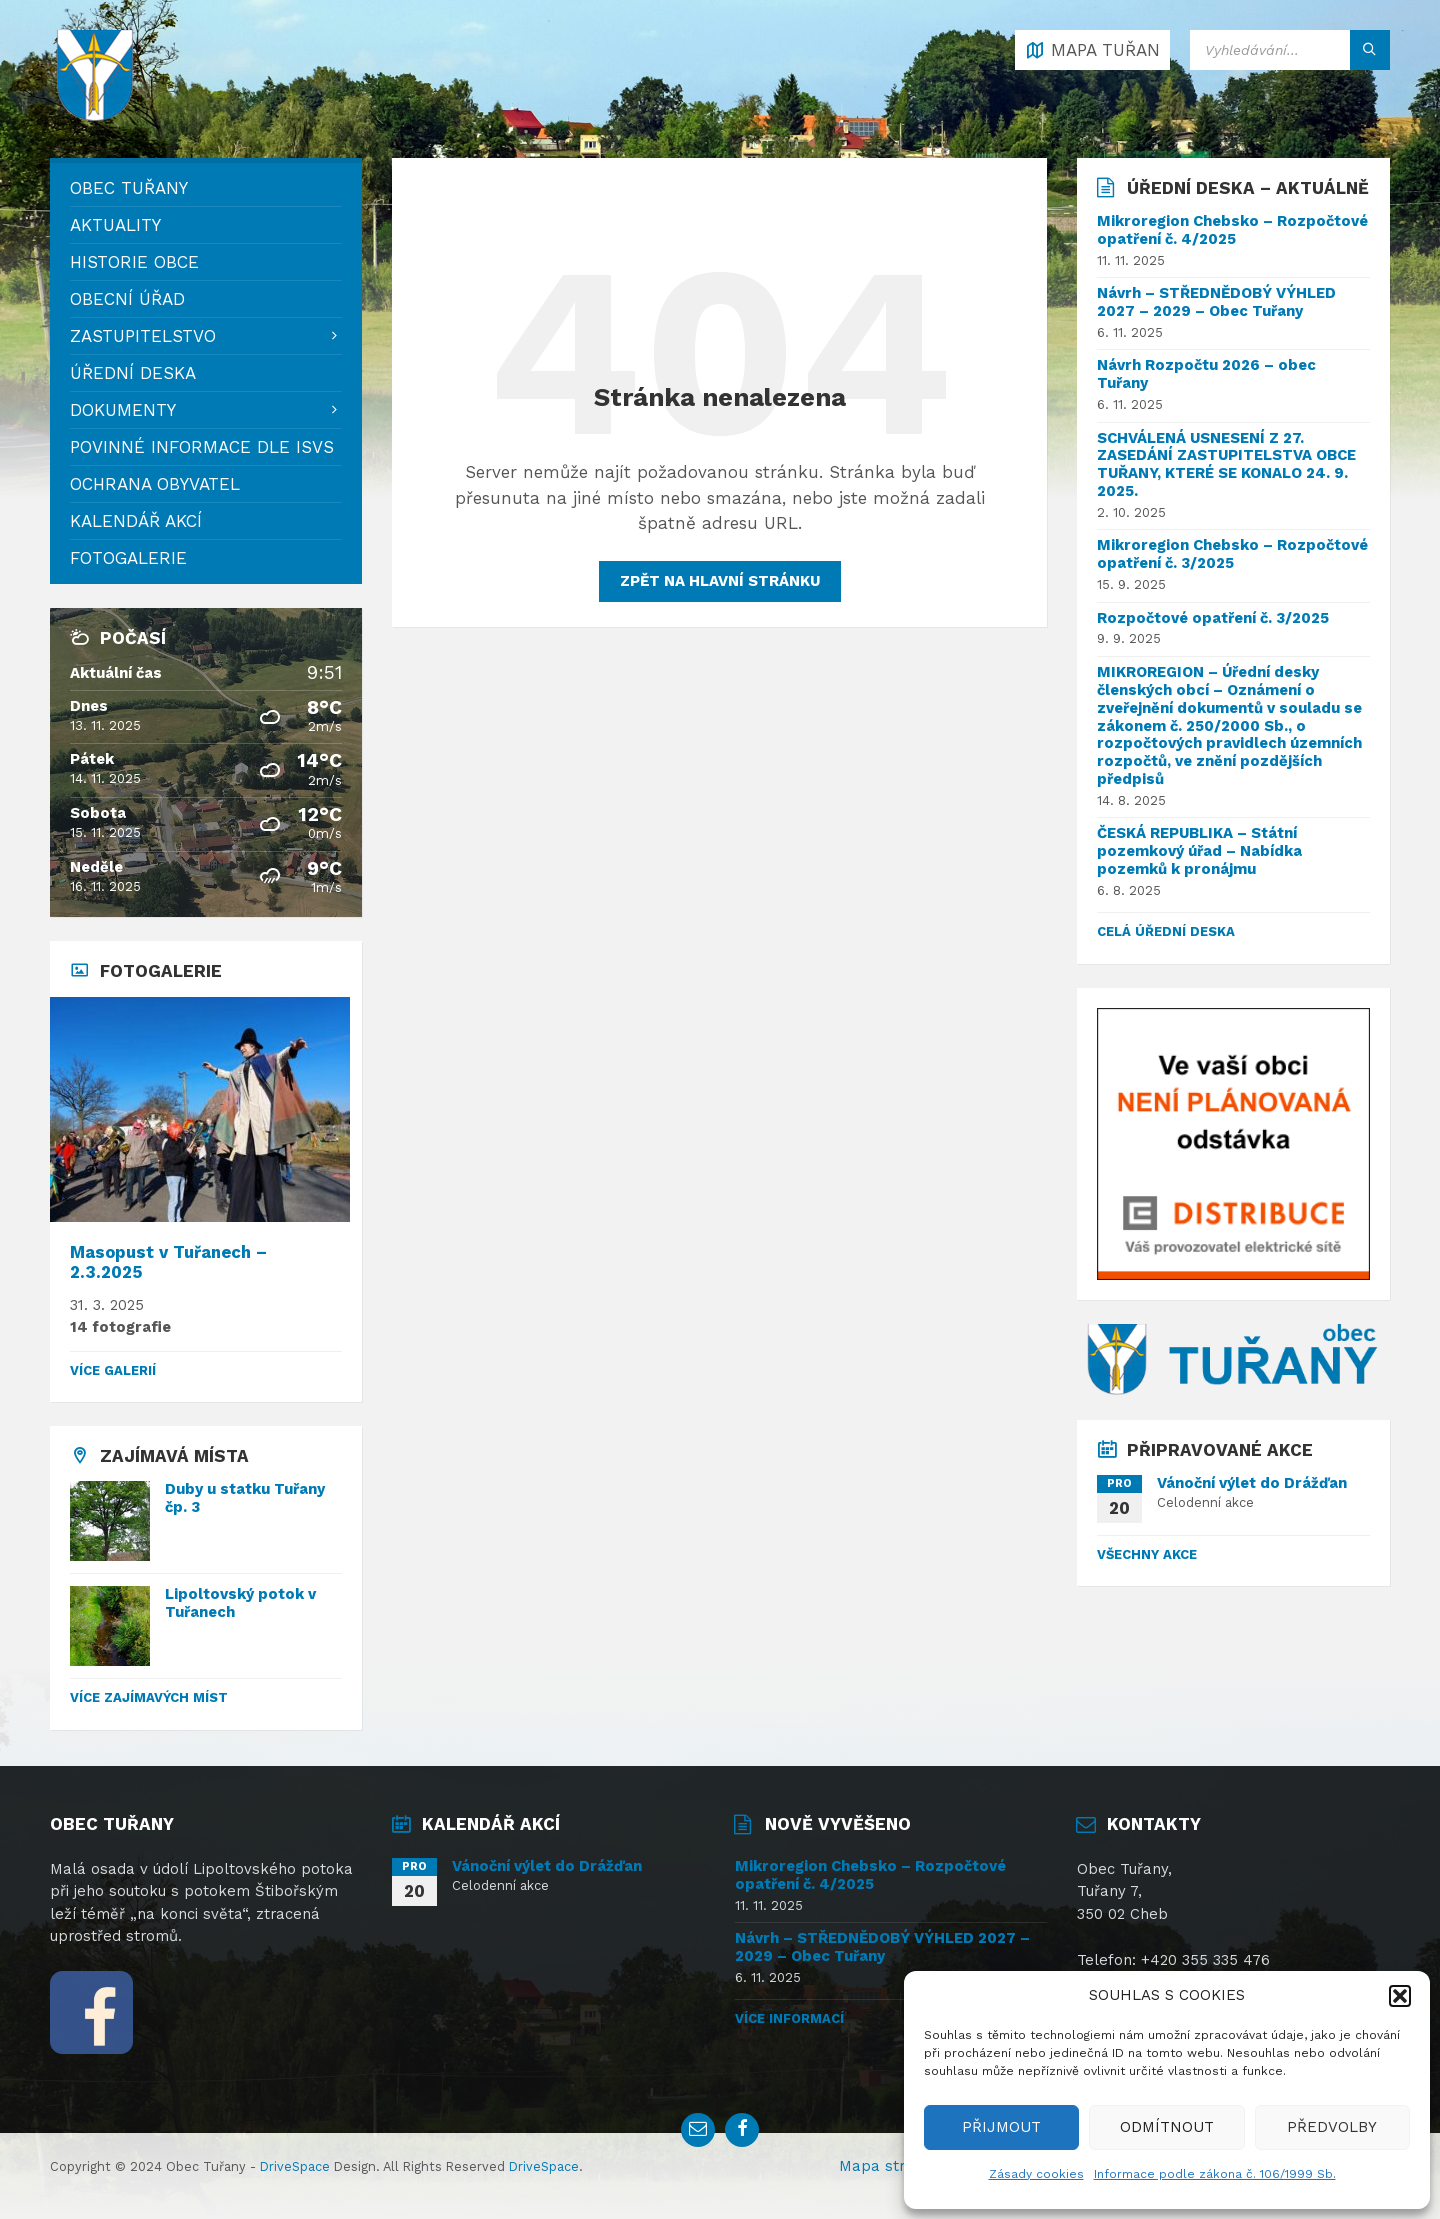  I want to click on PŘIJMOUT, so click(1001, 2127).